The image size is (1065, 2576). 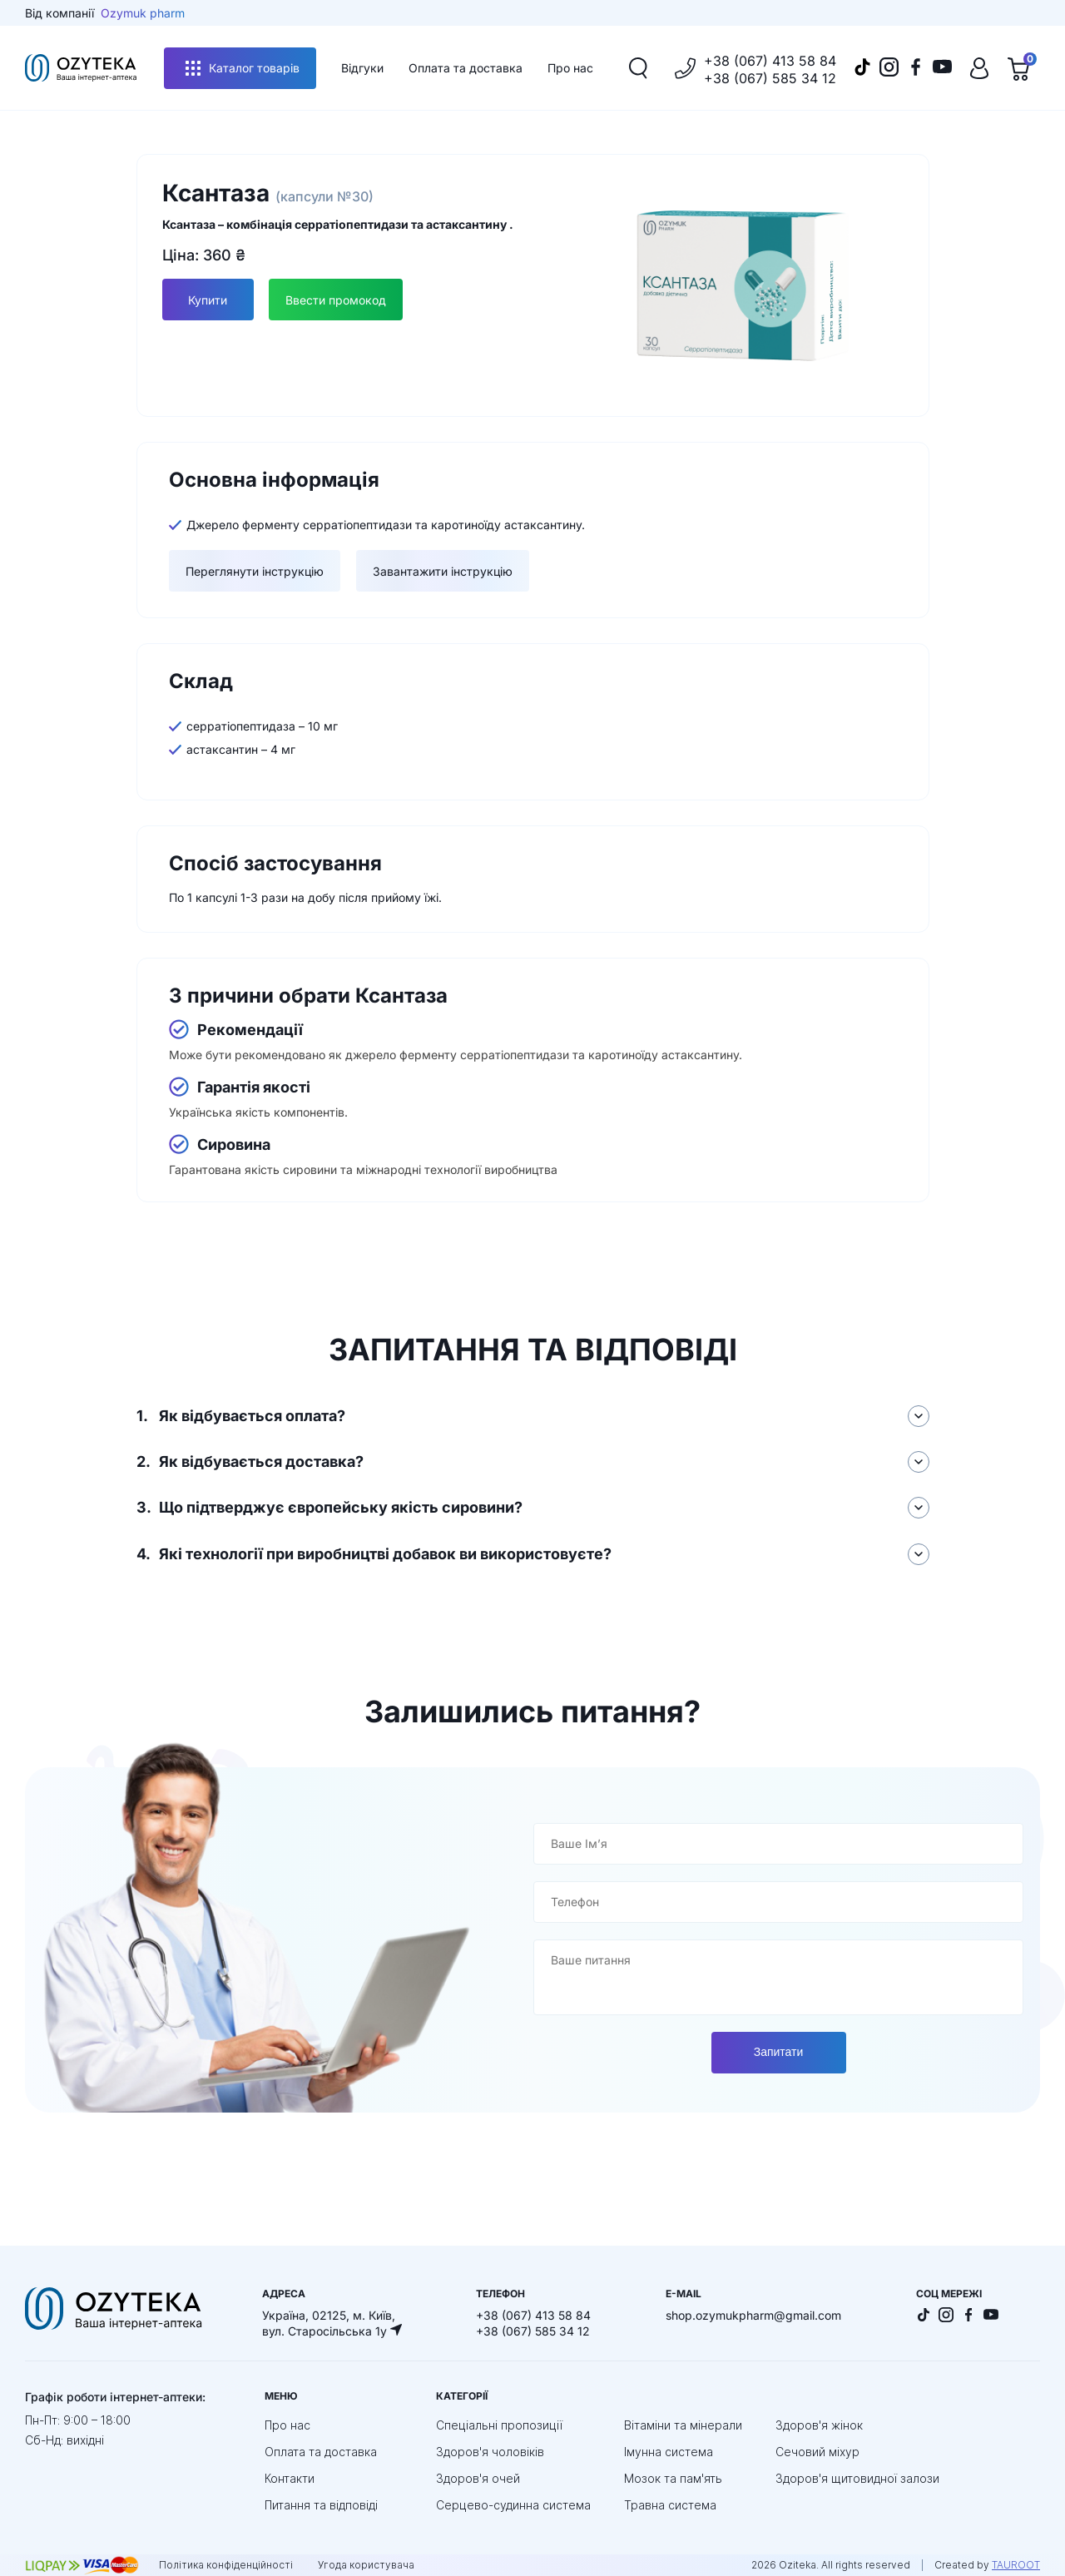 I want to click on Ввести промокод, so click(x=336, y=300).